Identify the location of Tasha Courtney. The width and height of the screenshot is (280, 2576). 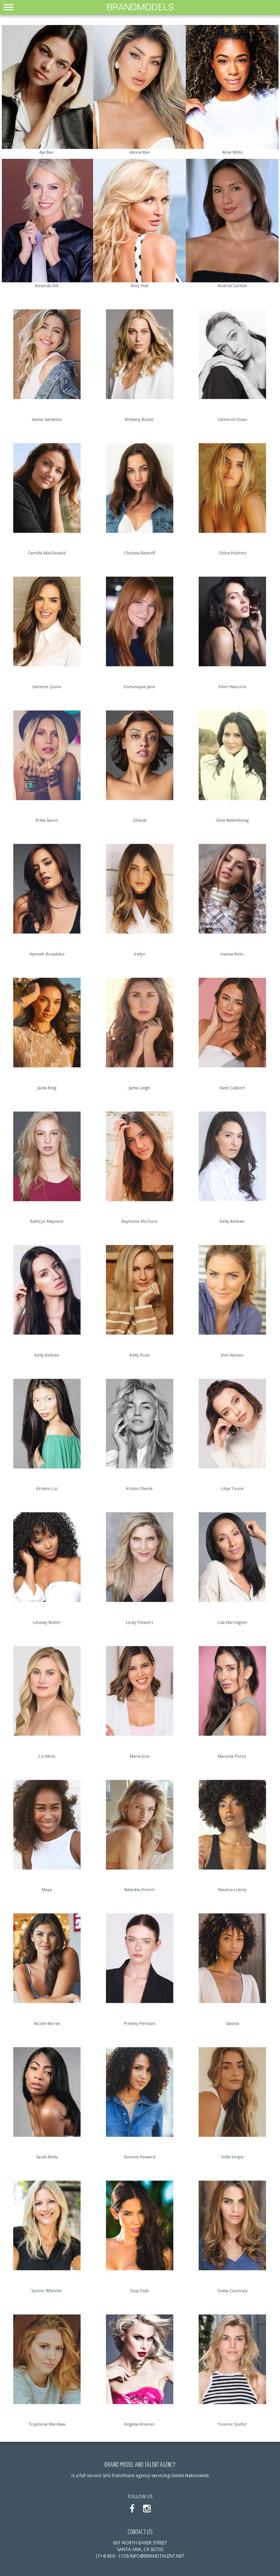
(232, 2290).